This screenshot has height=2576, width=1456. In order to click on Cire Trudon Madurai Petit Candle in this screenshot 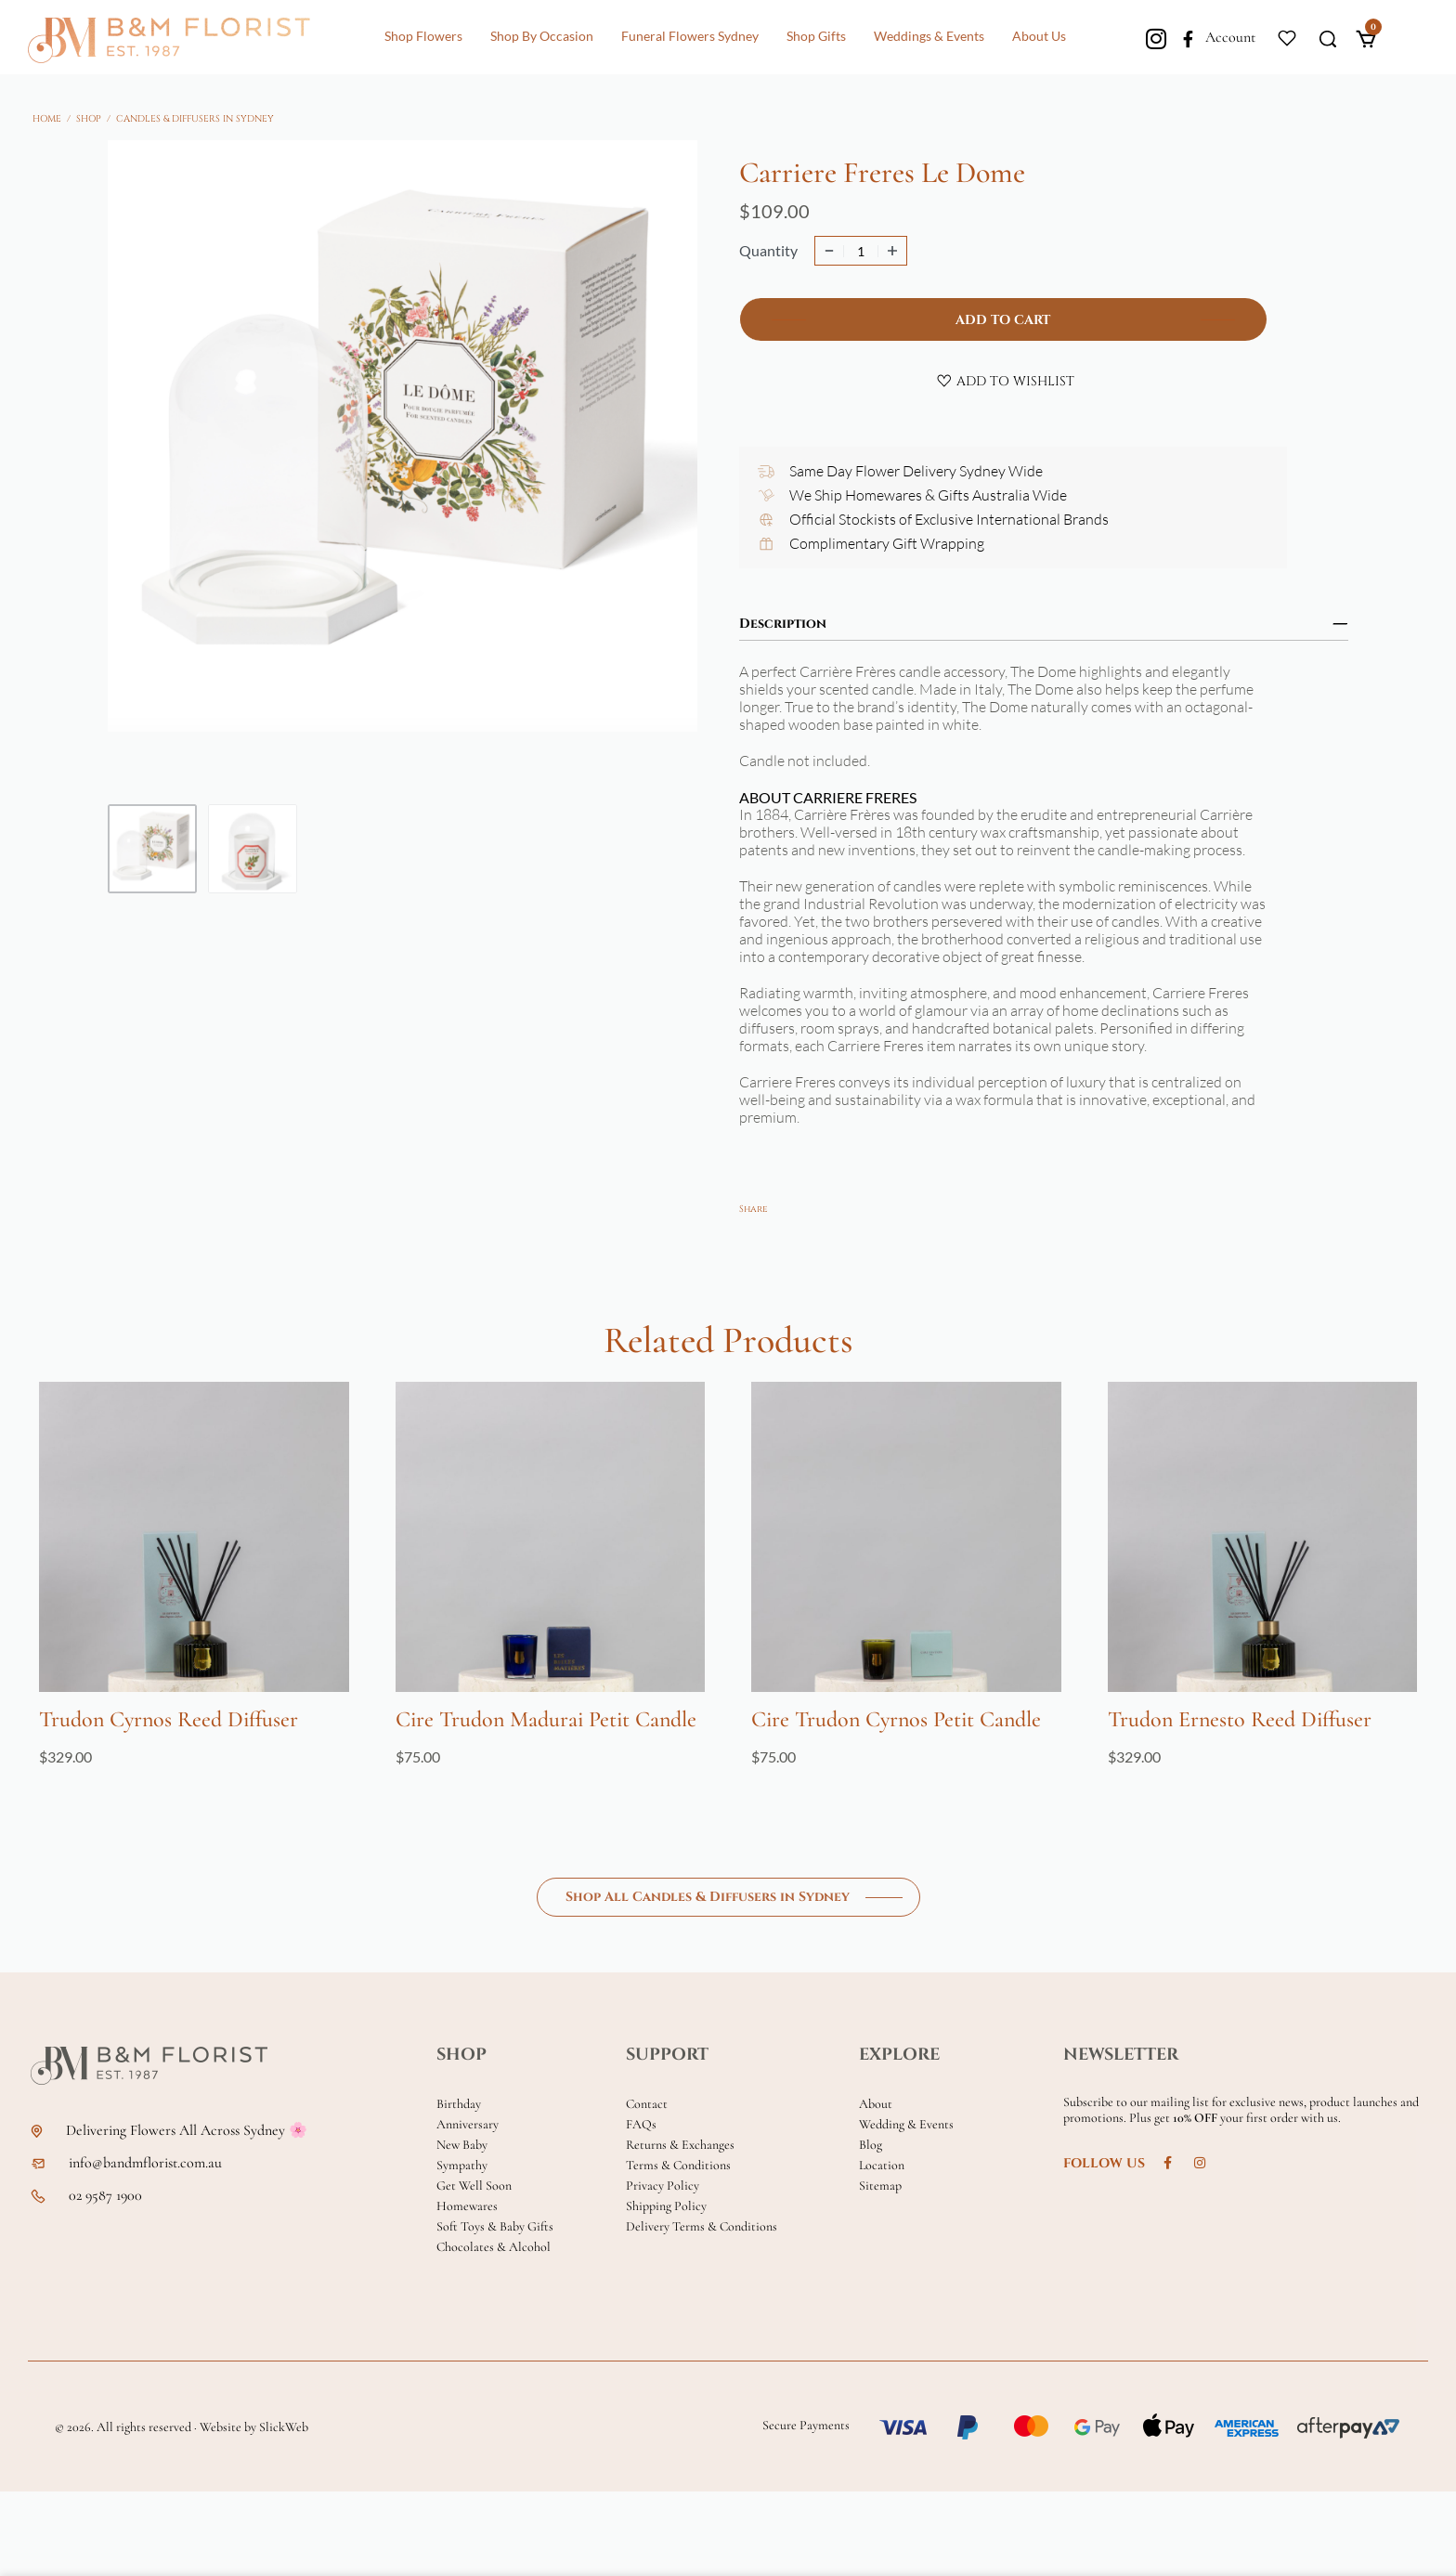, I will do `click(546, 1719)`.